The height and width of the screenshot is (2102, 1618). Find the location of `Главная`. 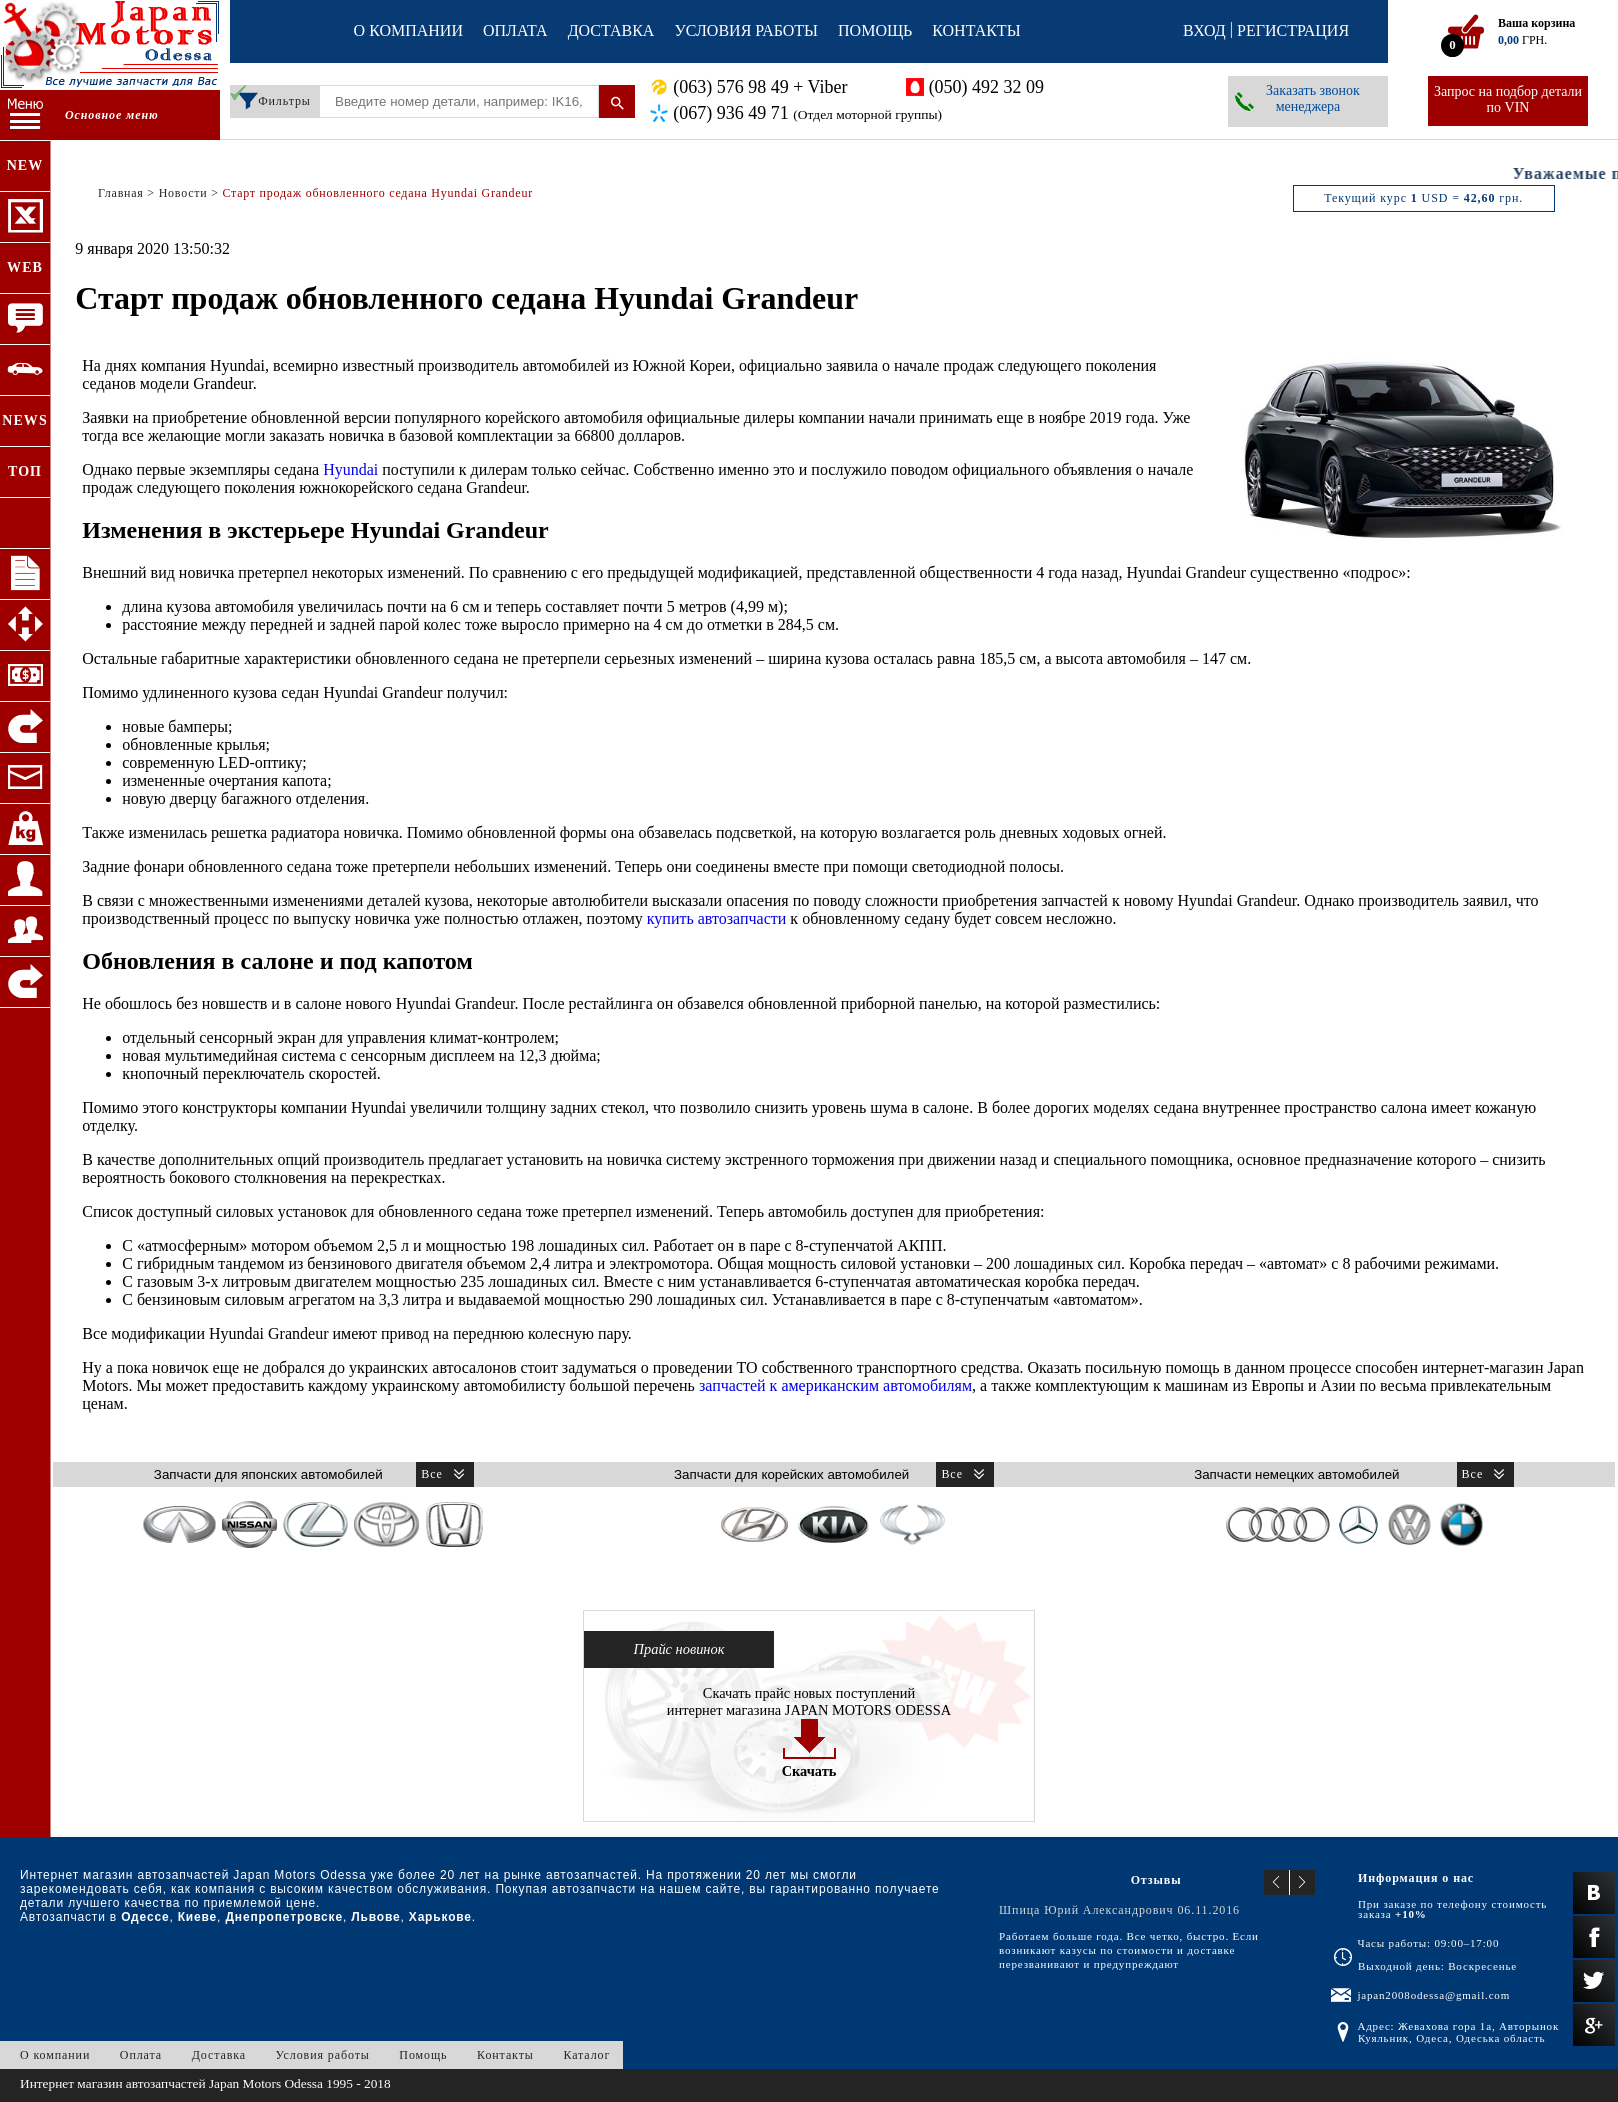

Главная is located at coordinates (121, 193).